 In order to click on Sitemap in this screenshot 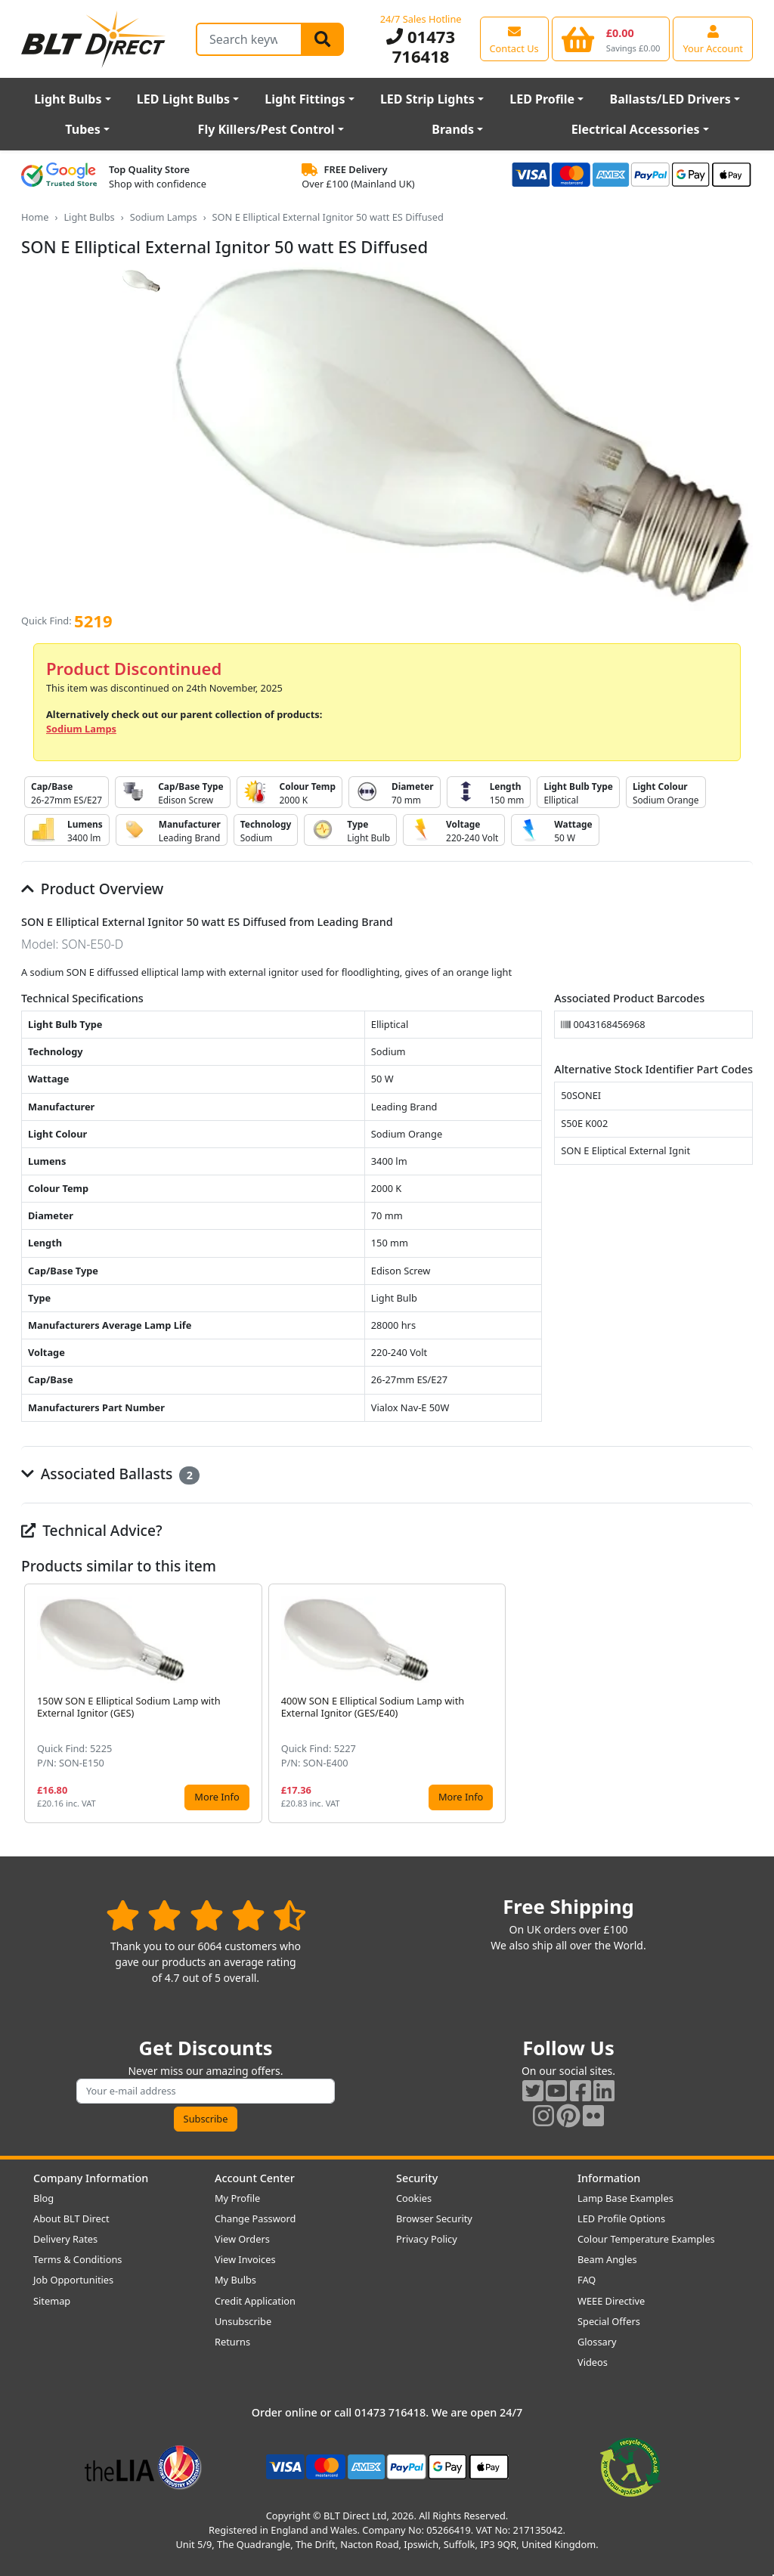, I will do `click(51, 2301)`.